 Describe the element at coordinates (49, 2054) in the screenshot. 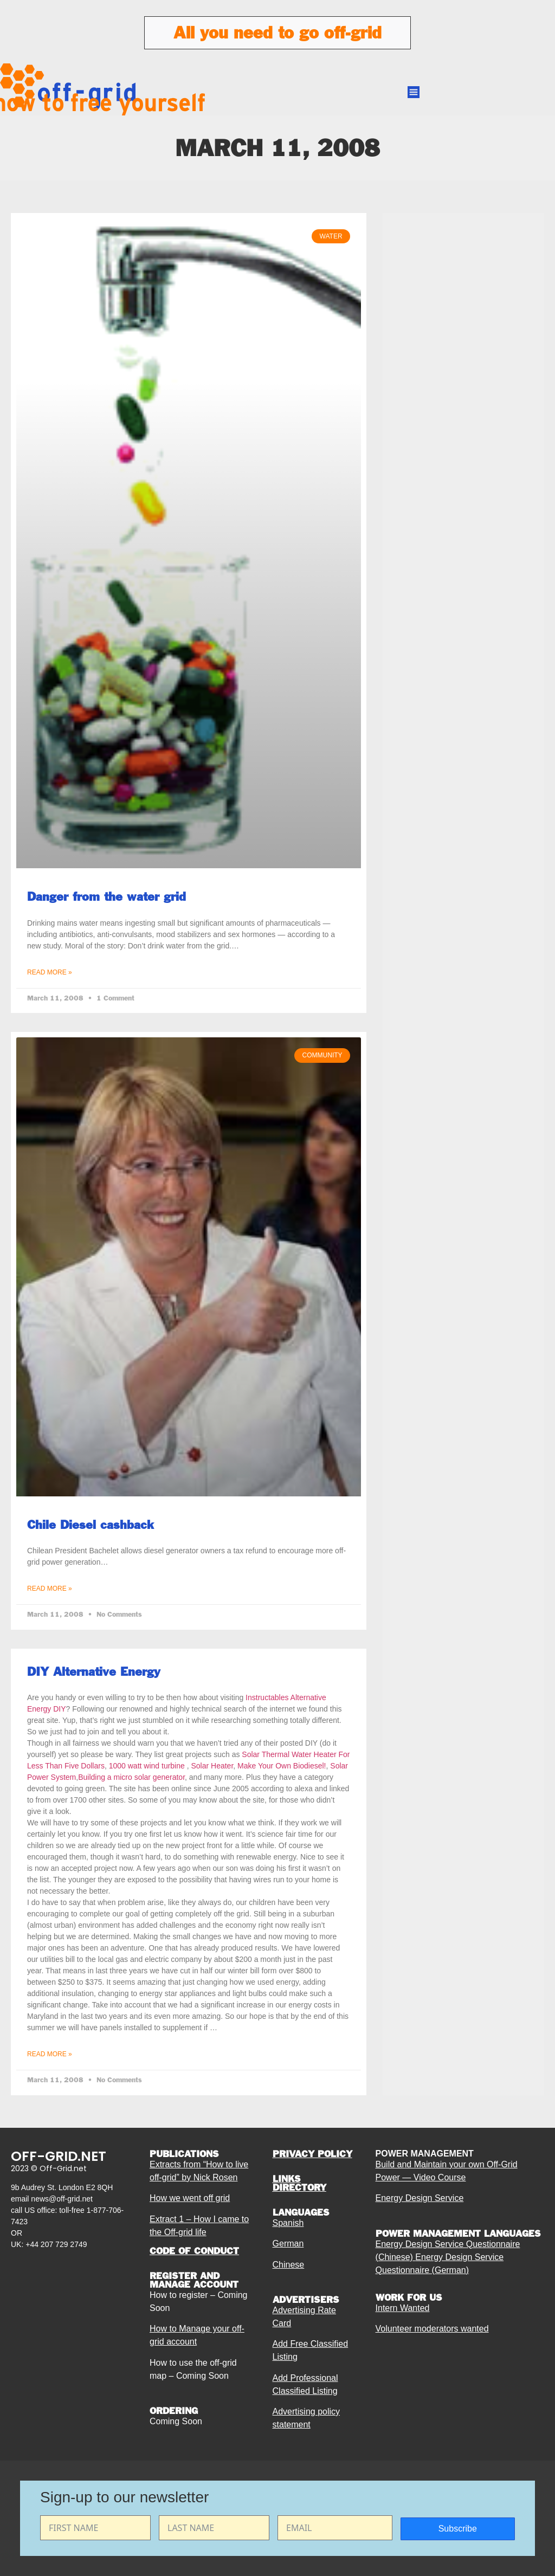

I see `Read More » [Read more about DIY Alternative Energy]` at that location.